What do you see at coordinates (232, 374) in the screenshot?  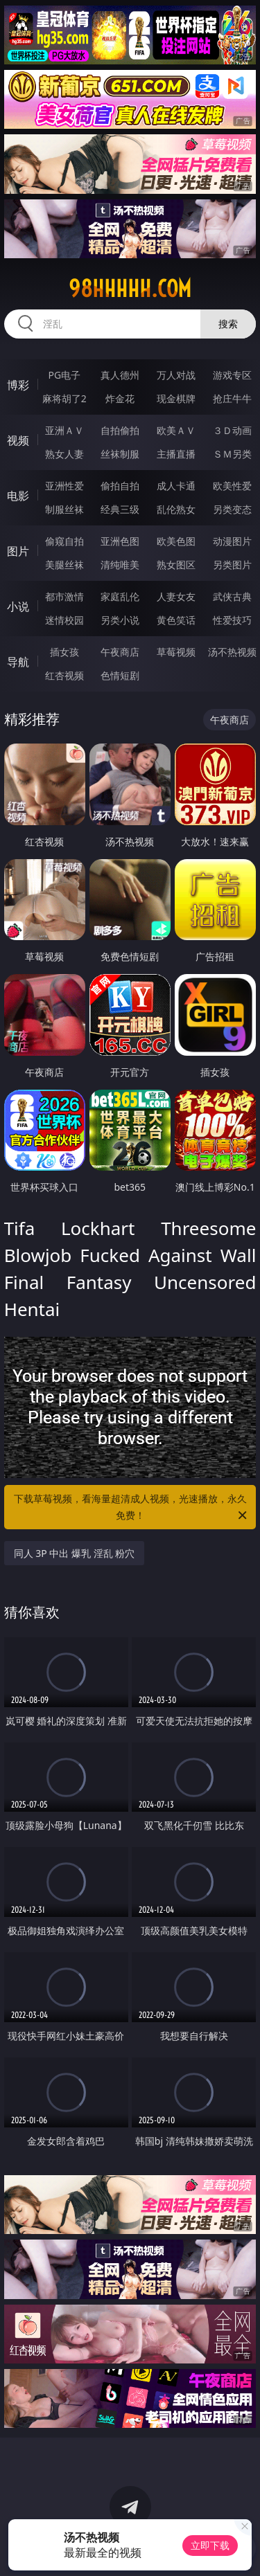 I see `游戏专区` at bounding box center [232, 374].